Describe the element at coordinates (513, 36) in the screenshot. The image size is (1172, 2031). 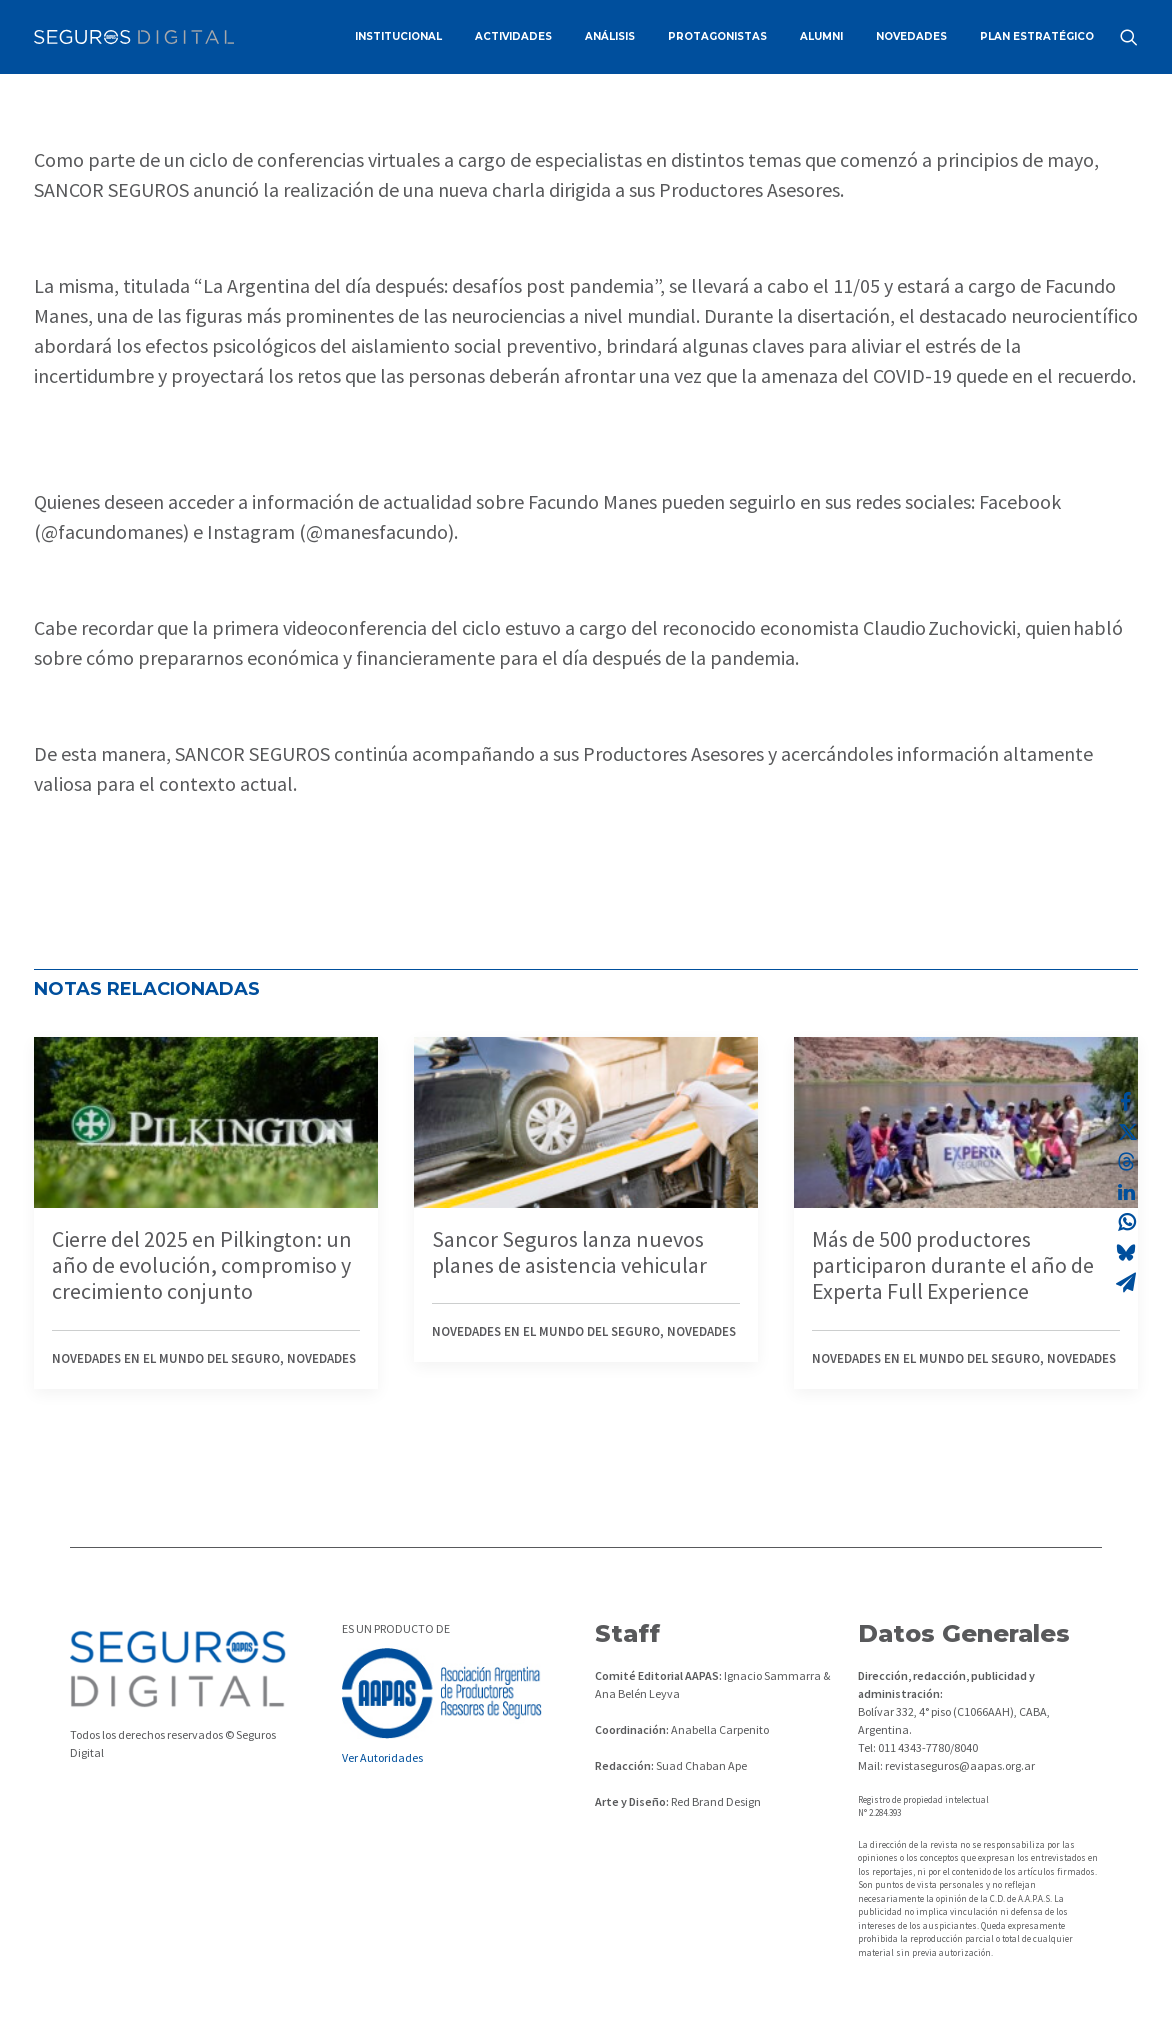
I see `ACTIVIDADES` at that location.